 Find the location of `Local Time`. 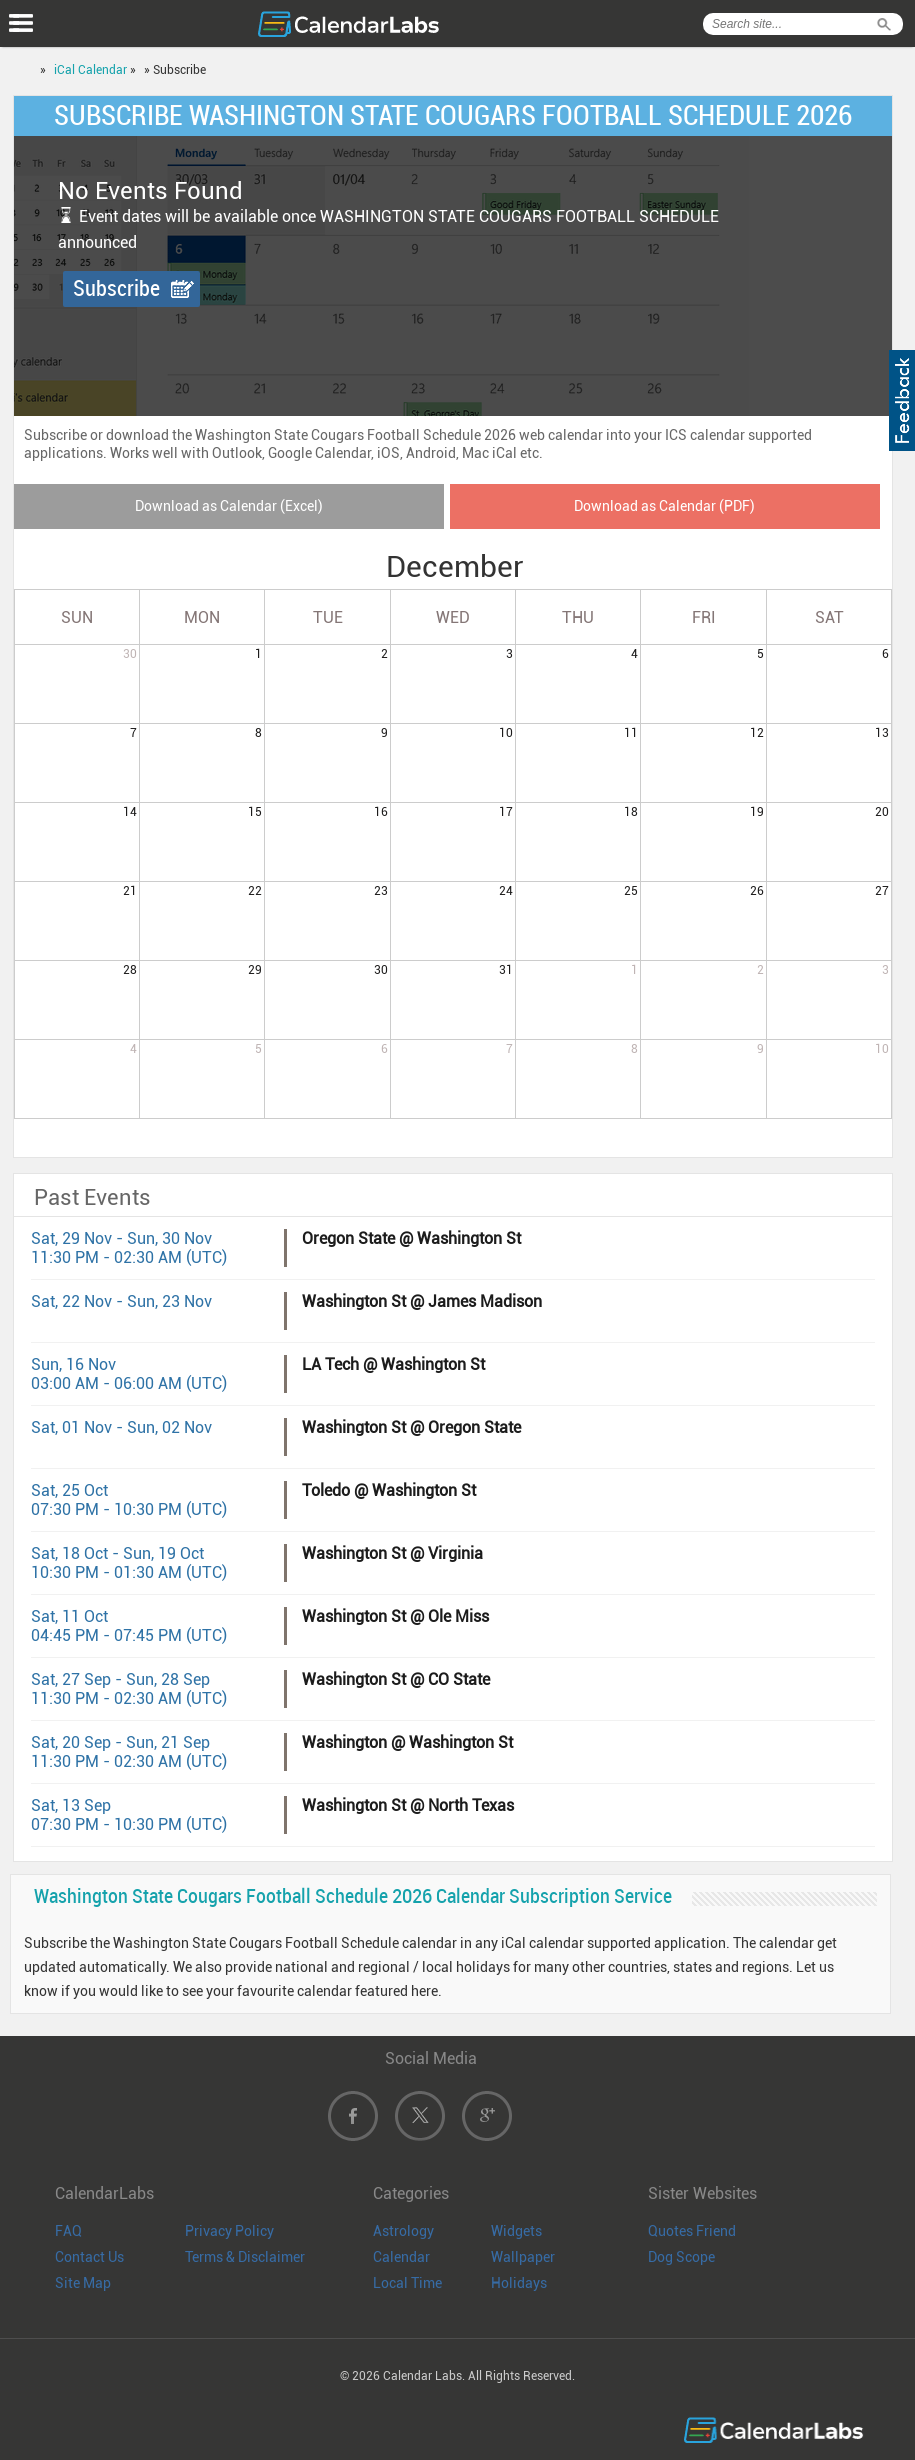

Local Time is located at coordinates (407, 2283).